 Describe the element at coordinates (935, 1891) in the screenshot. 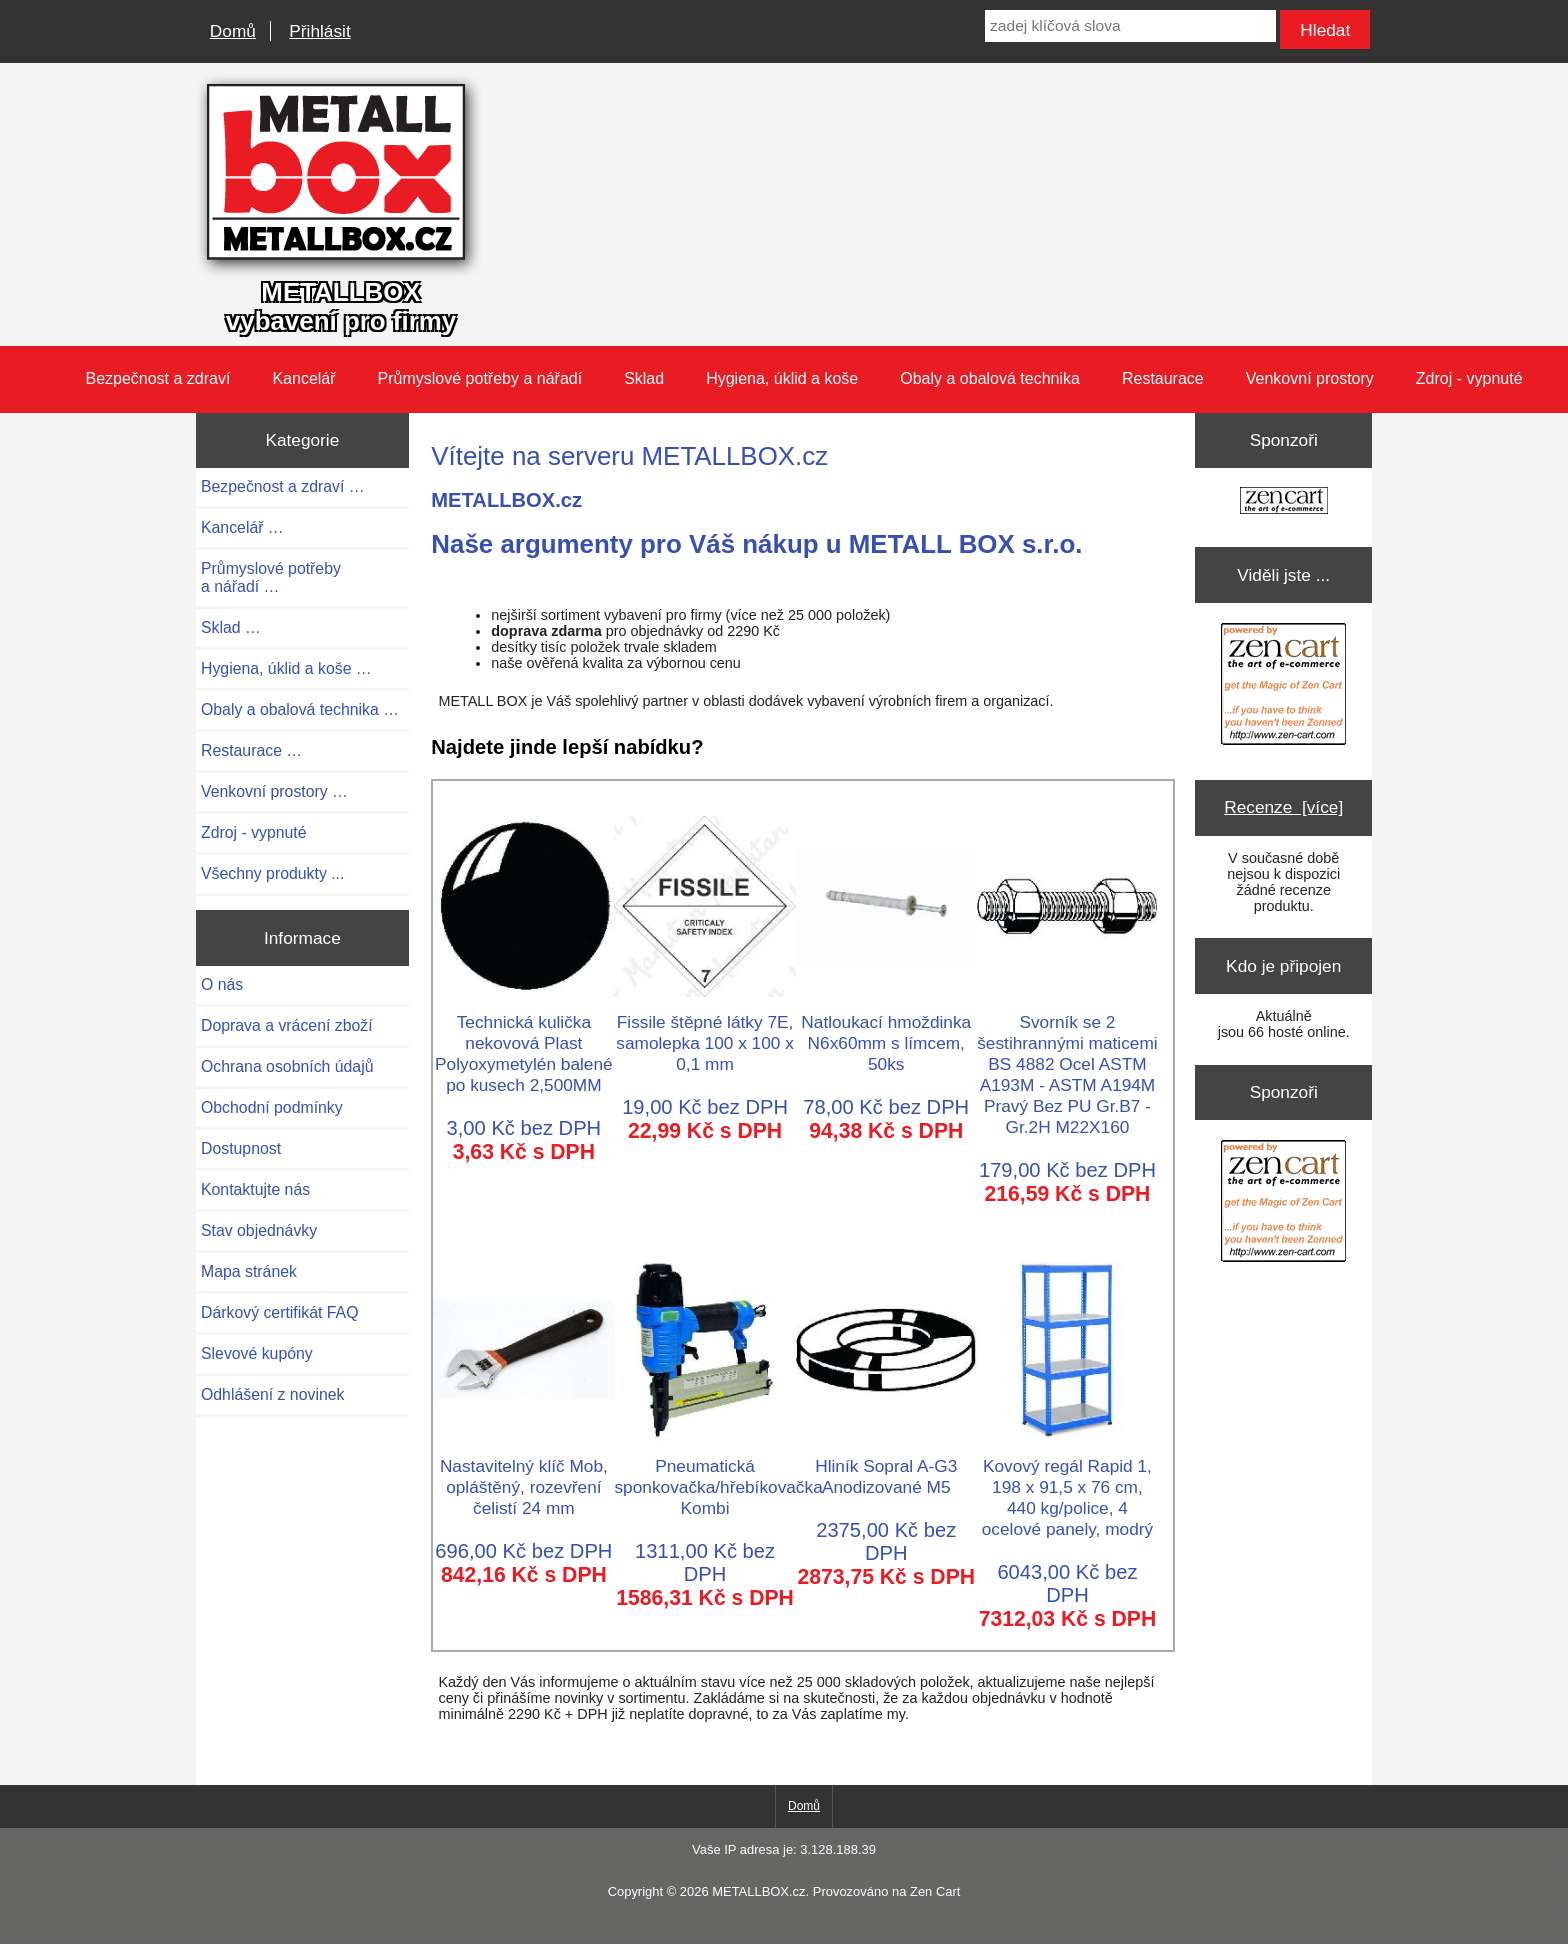

I see `Zen Cart` at that location.